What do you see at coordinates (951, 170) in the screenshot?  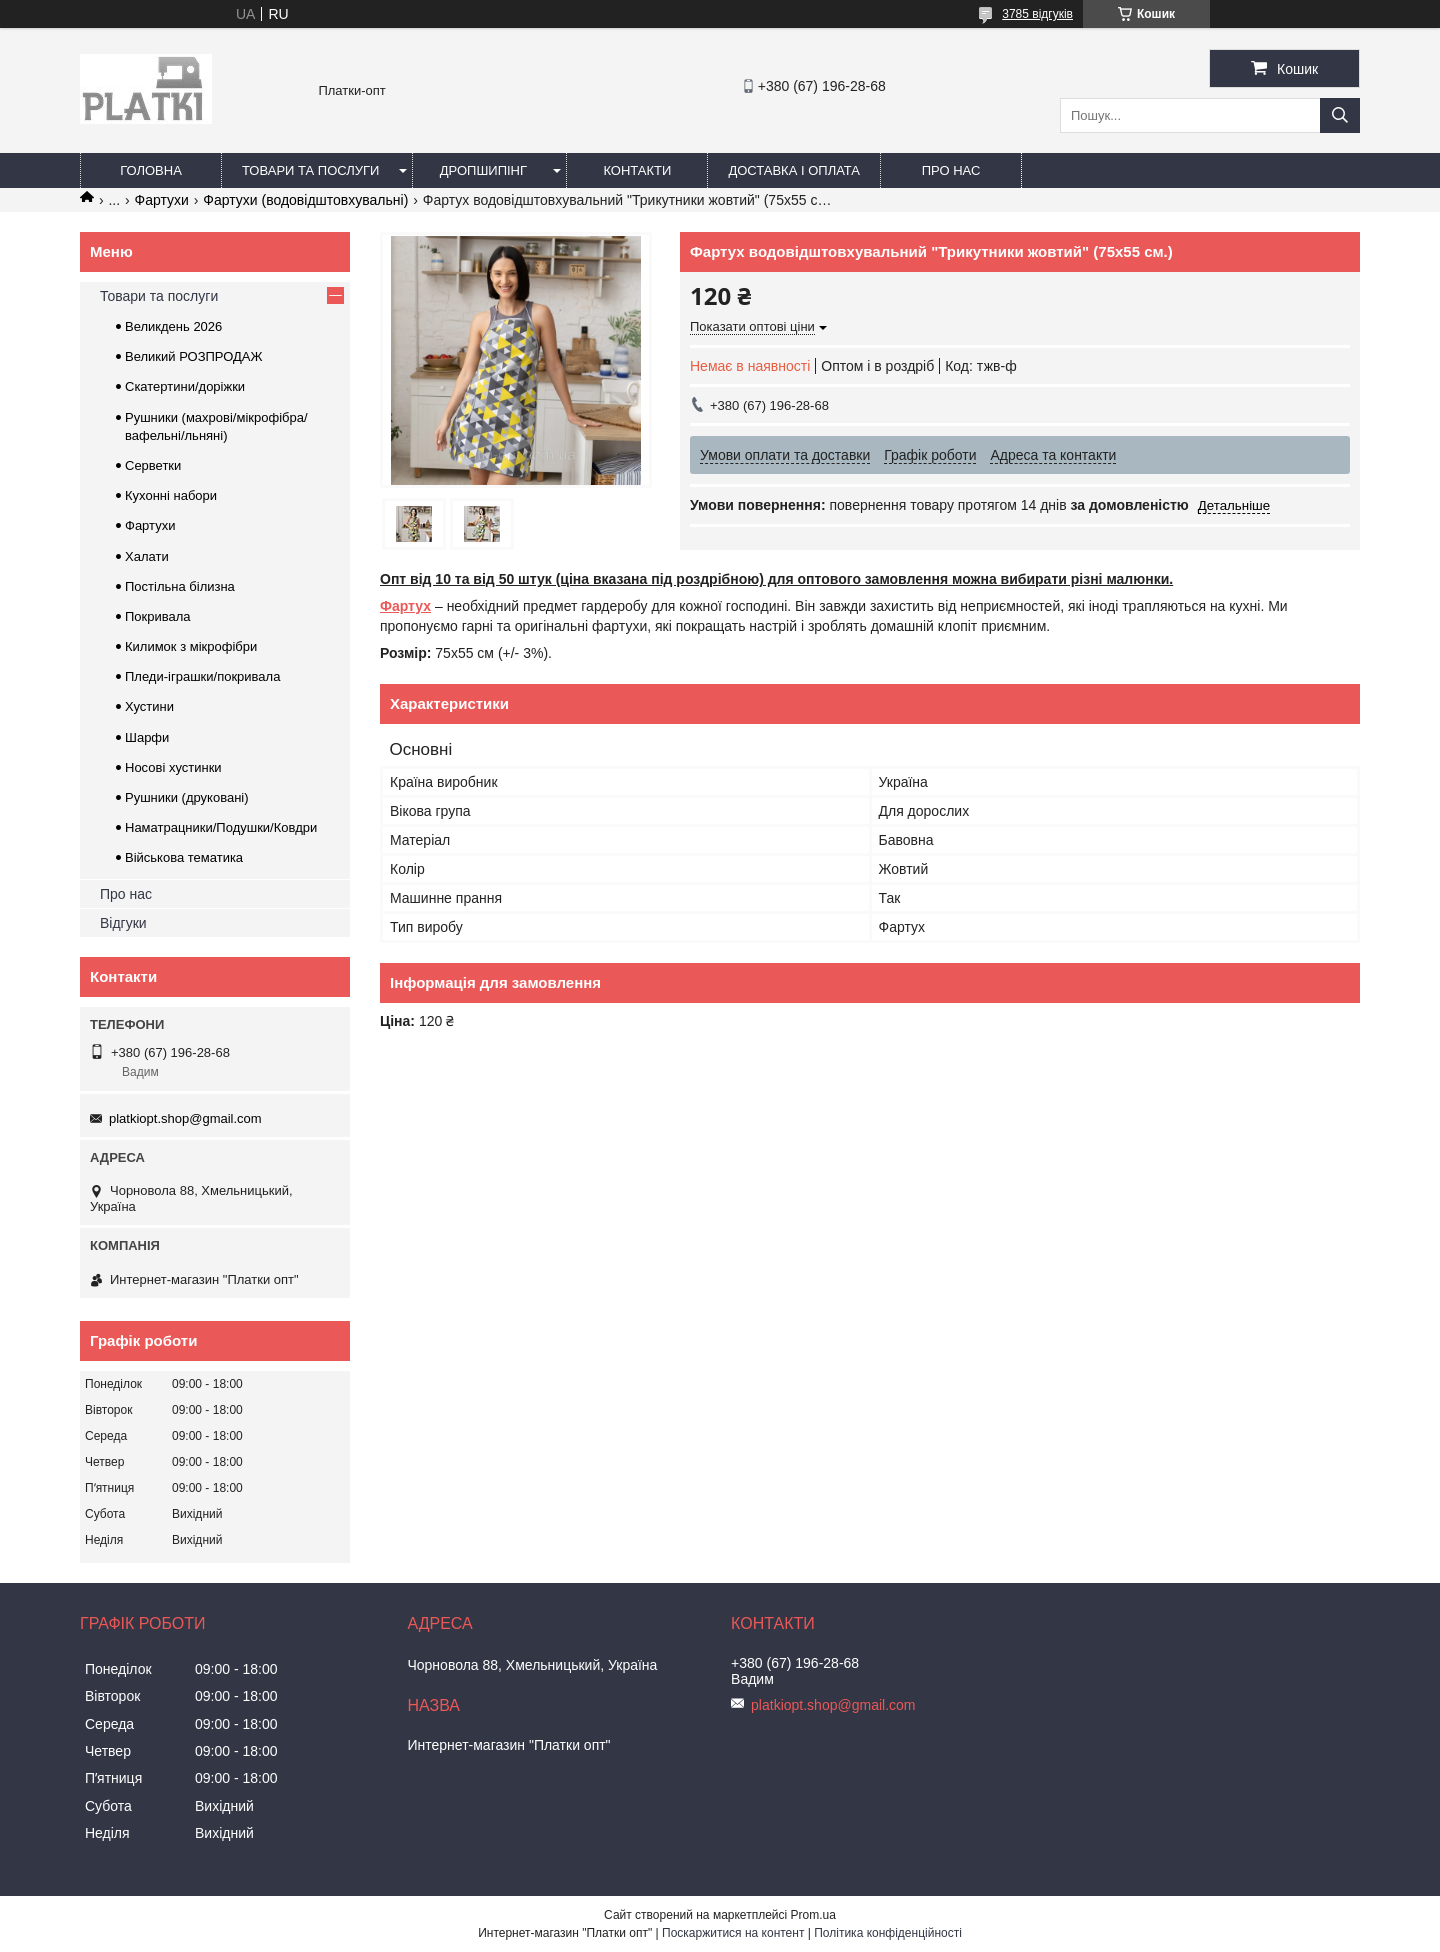 I see `Про нас` at bounding box center [951, 170].